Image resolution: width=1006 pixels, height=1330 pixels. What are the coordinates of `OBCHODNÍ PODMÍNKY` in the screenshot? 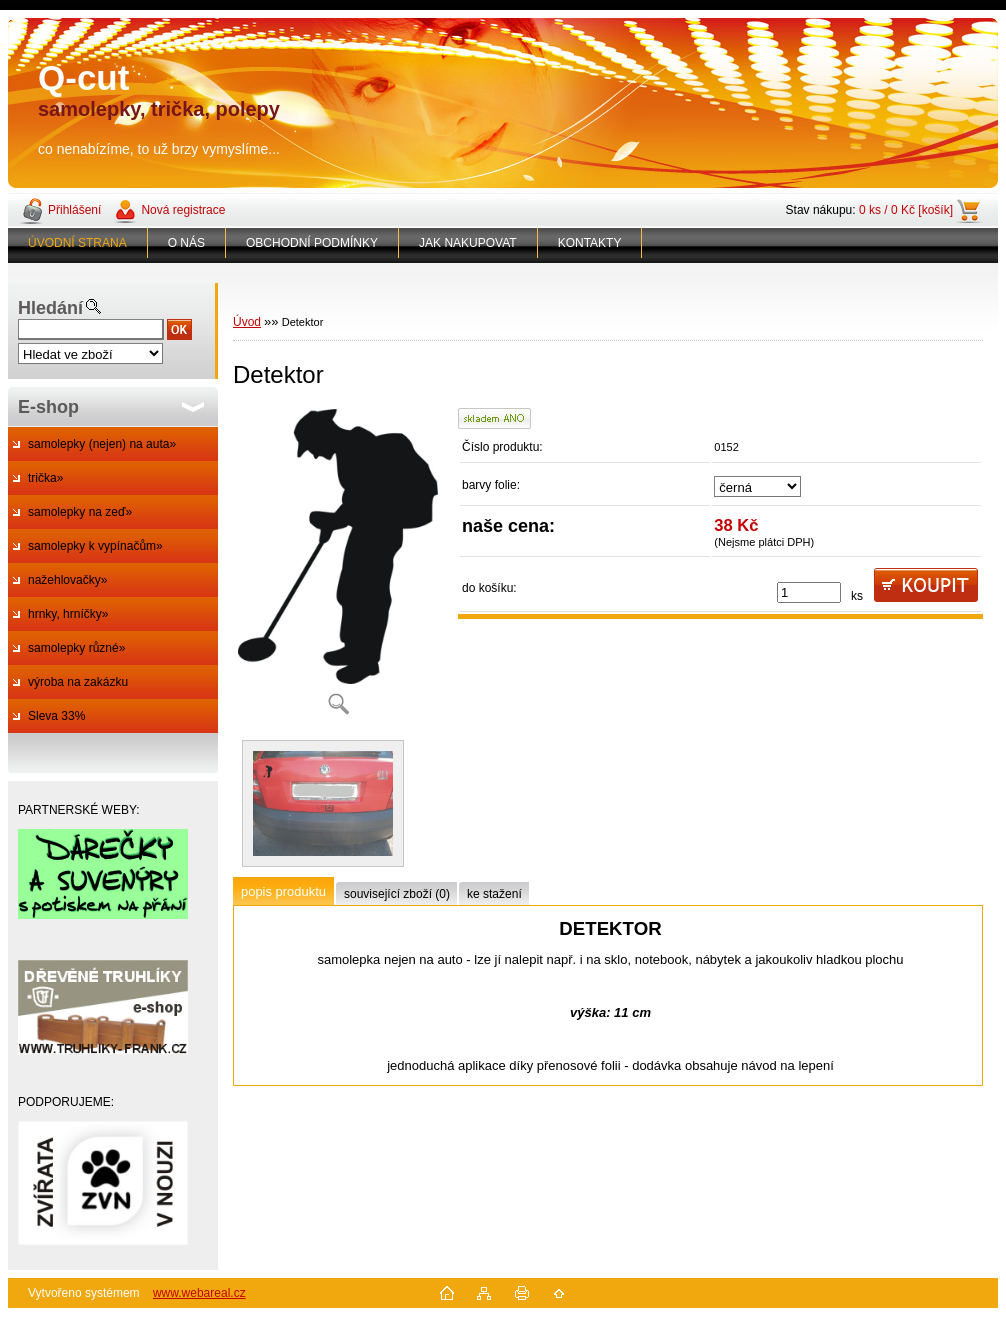 It's located at (312, 243).